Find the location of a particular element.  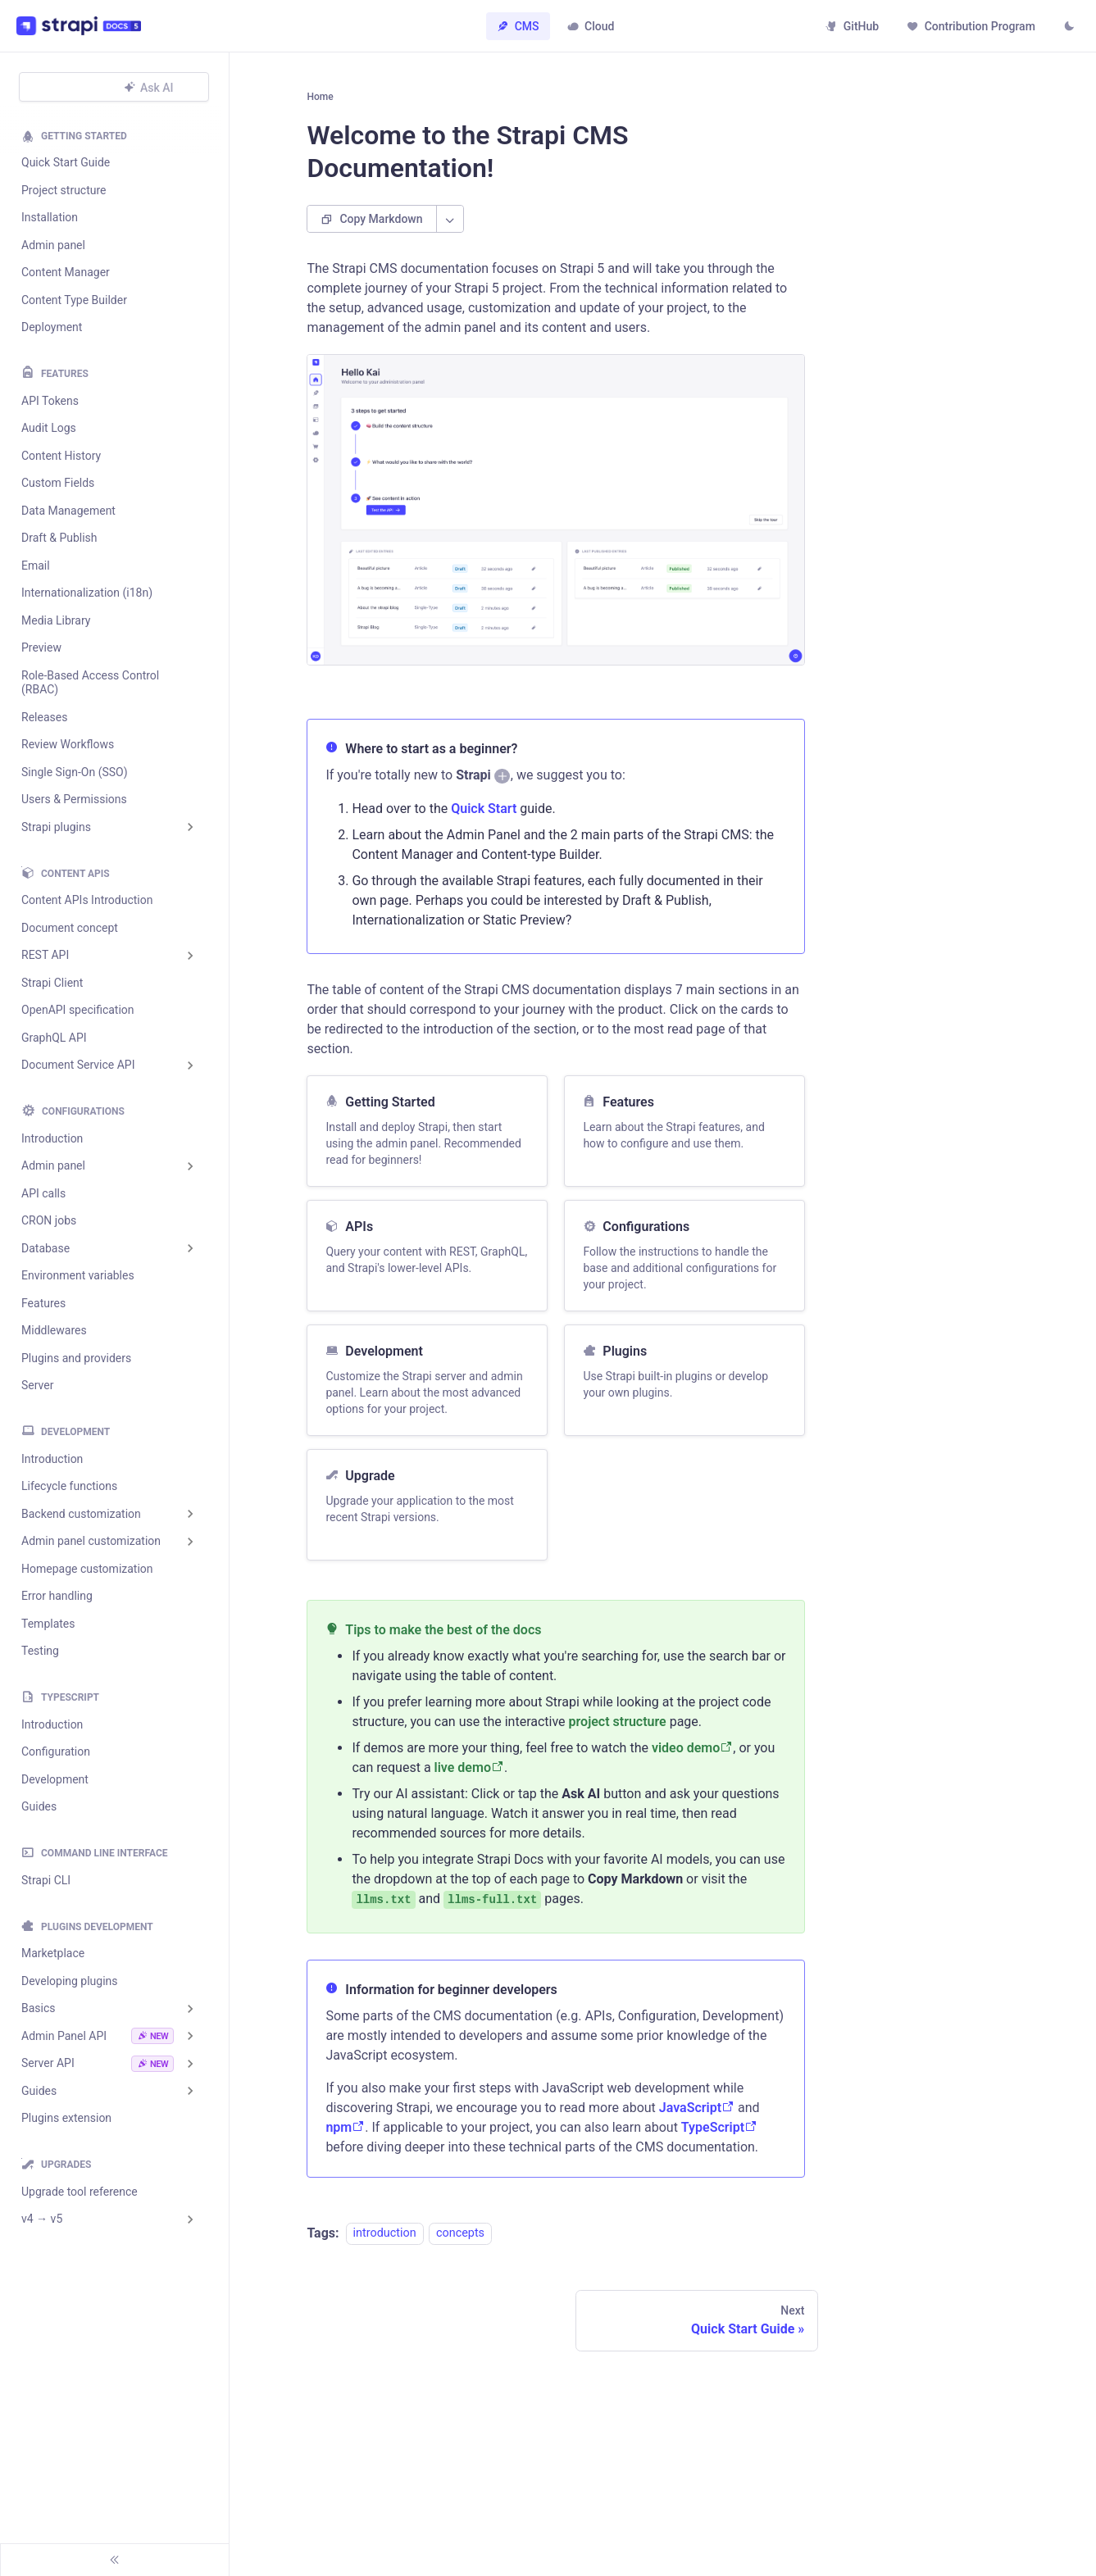

Contribution Program is located at coordinates (968, 26).